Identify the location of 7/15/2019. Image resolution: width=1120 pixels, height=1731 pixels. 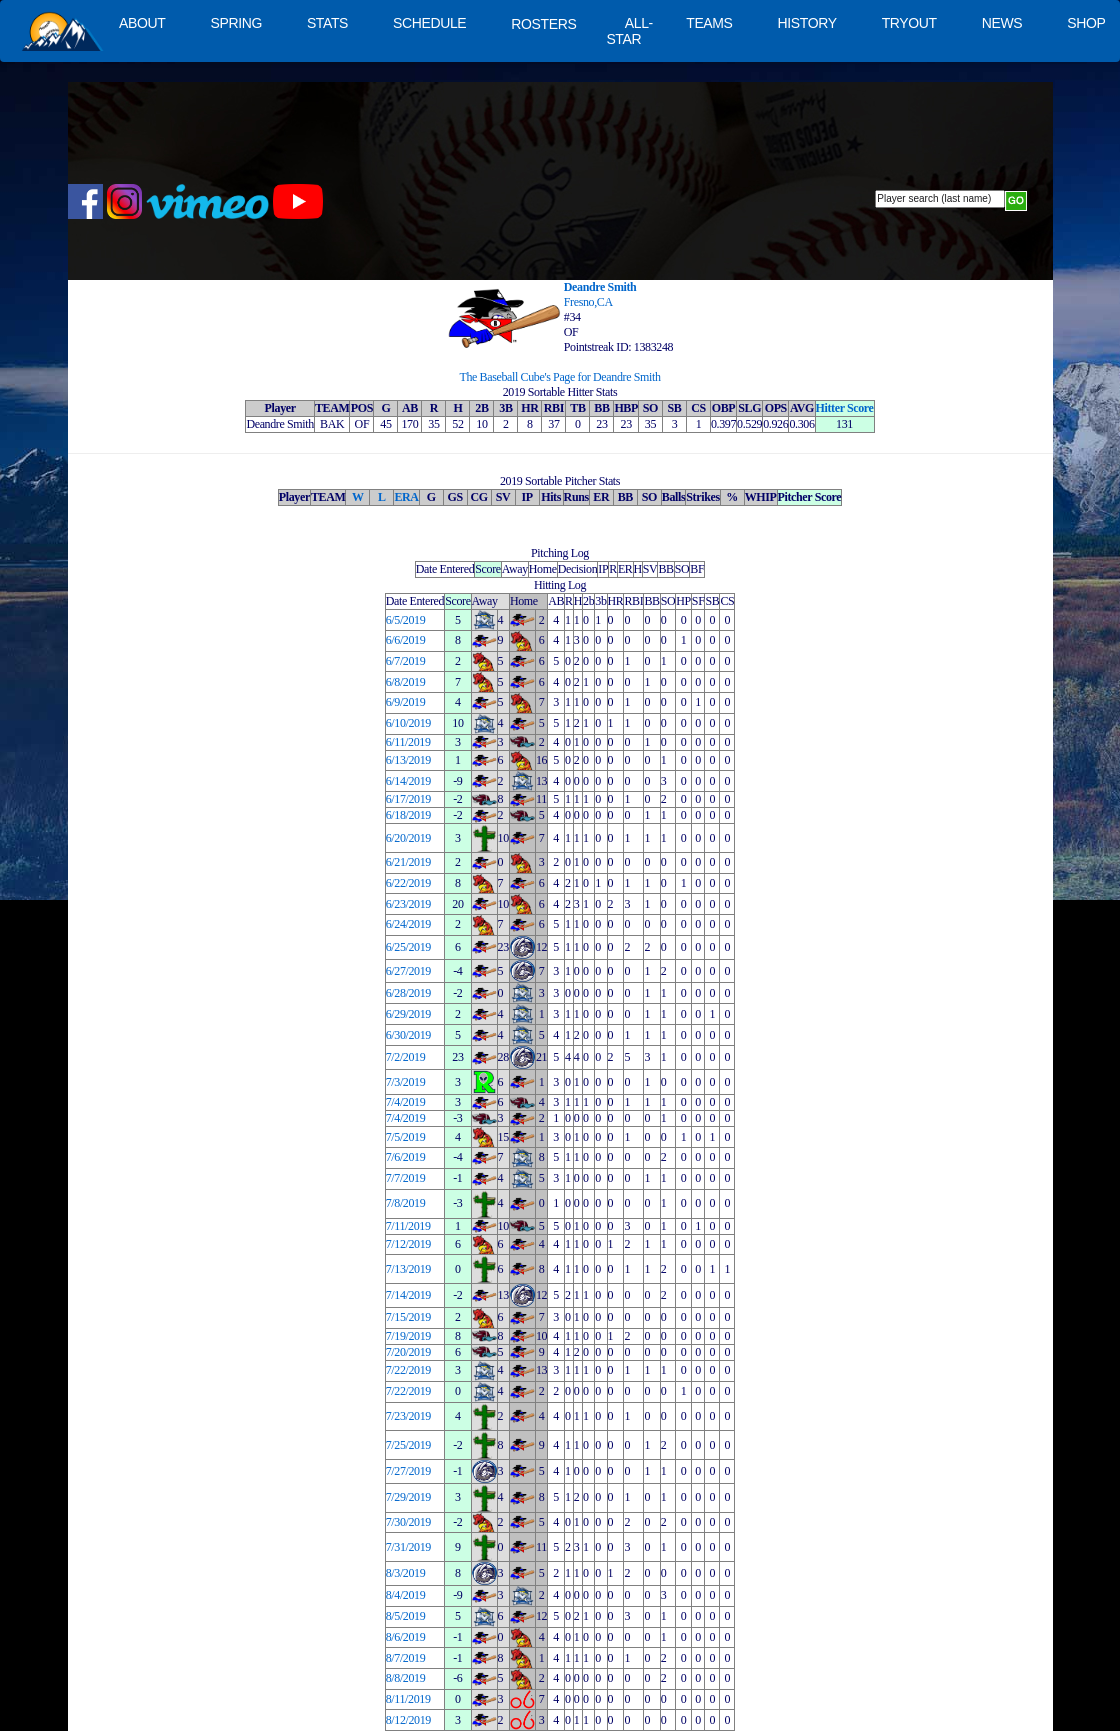
(408, 1317).